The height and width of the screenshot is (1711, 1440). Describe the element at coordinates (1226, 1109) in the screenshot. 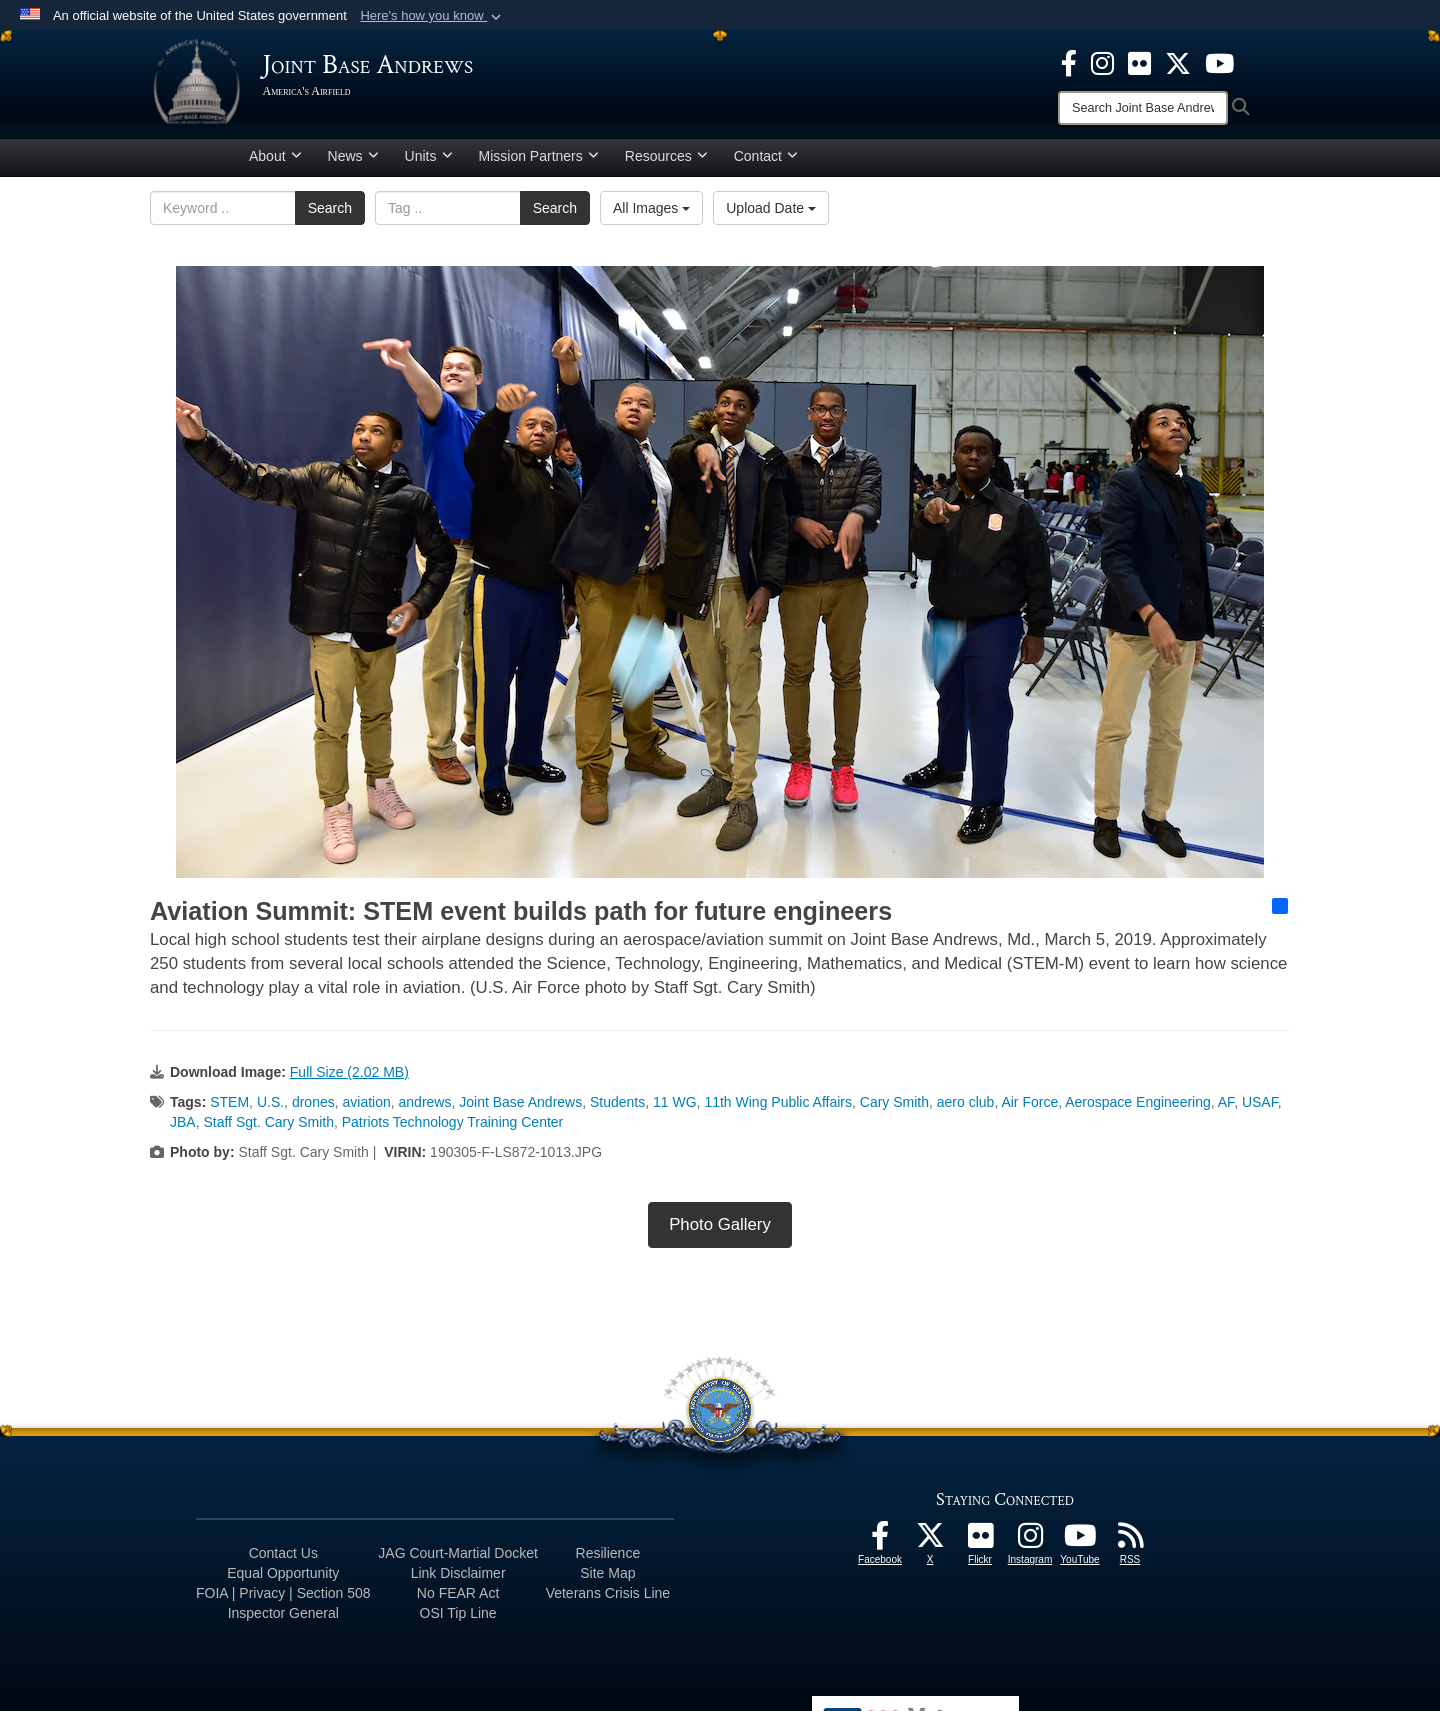

I see `AF` at that location.